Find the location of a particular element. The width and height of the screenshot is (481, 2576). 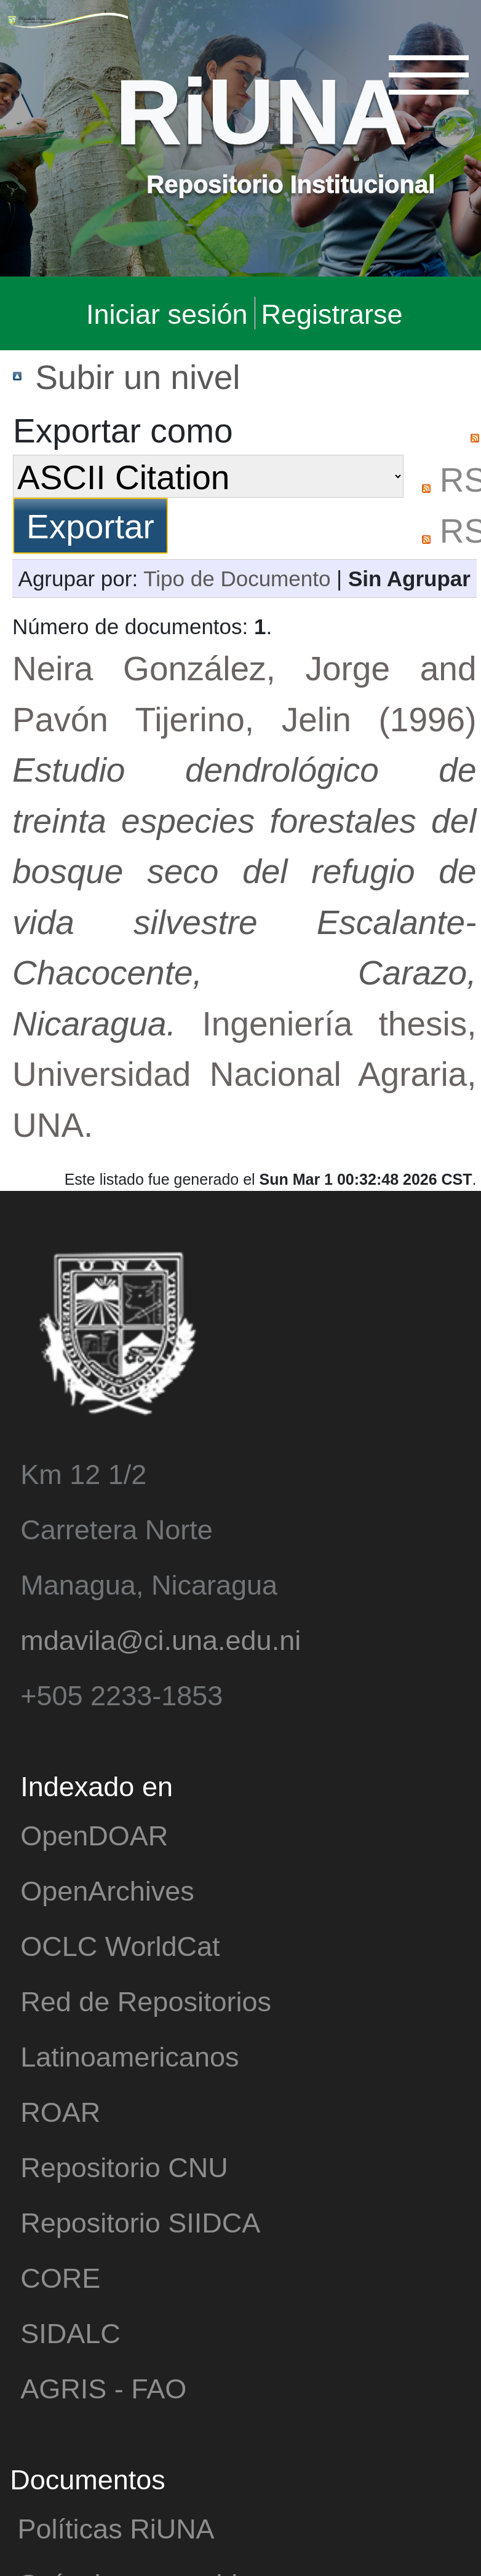

Subir un nivel is located at coordinates (137, 376).